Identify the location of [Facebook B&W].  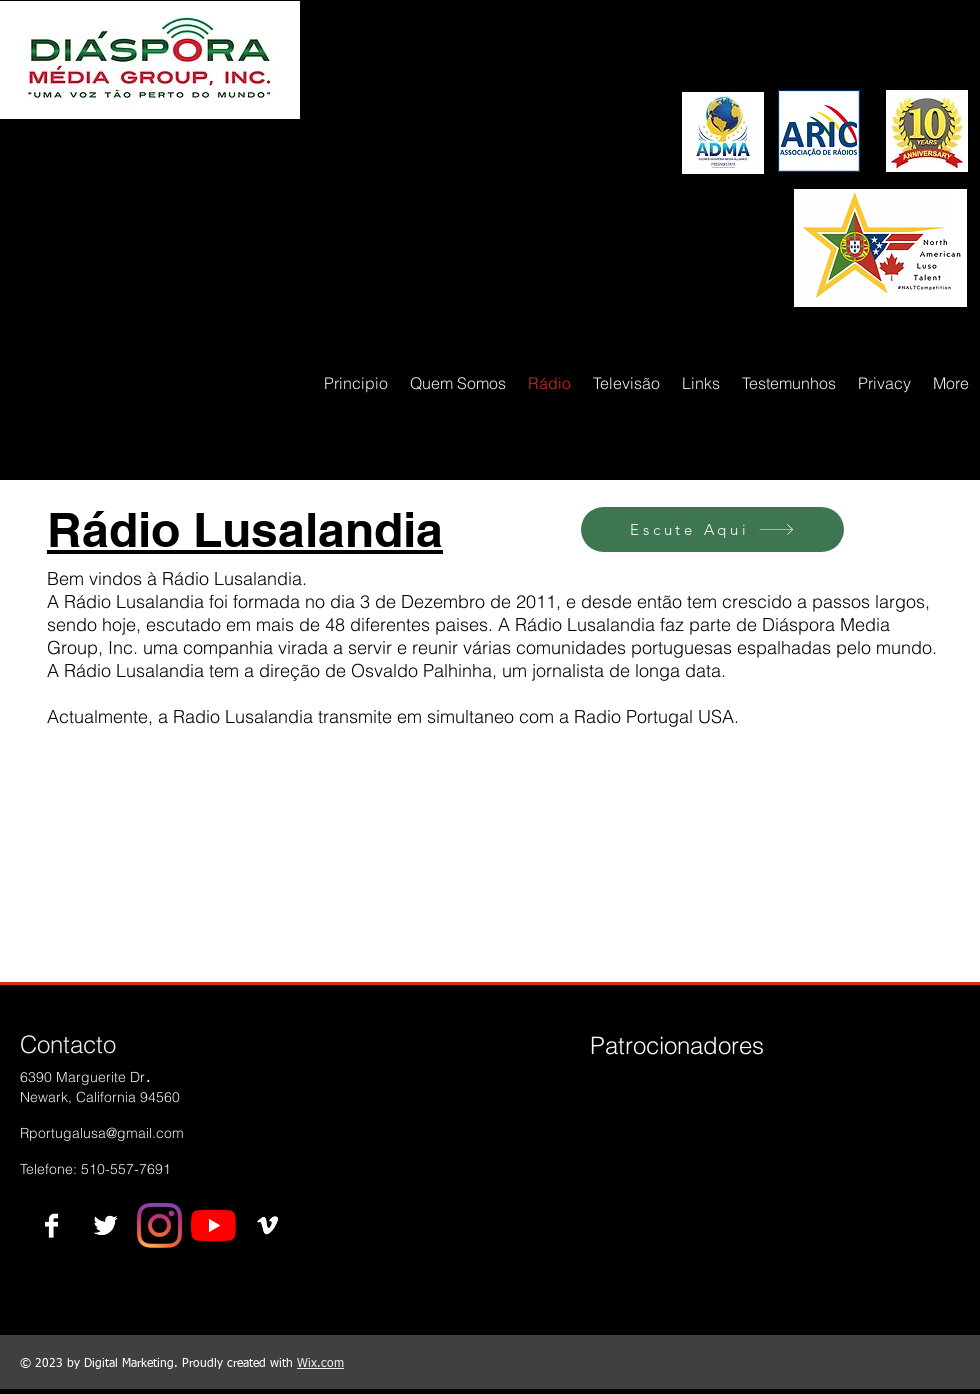
(51, 1225).